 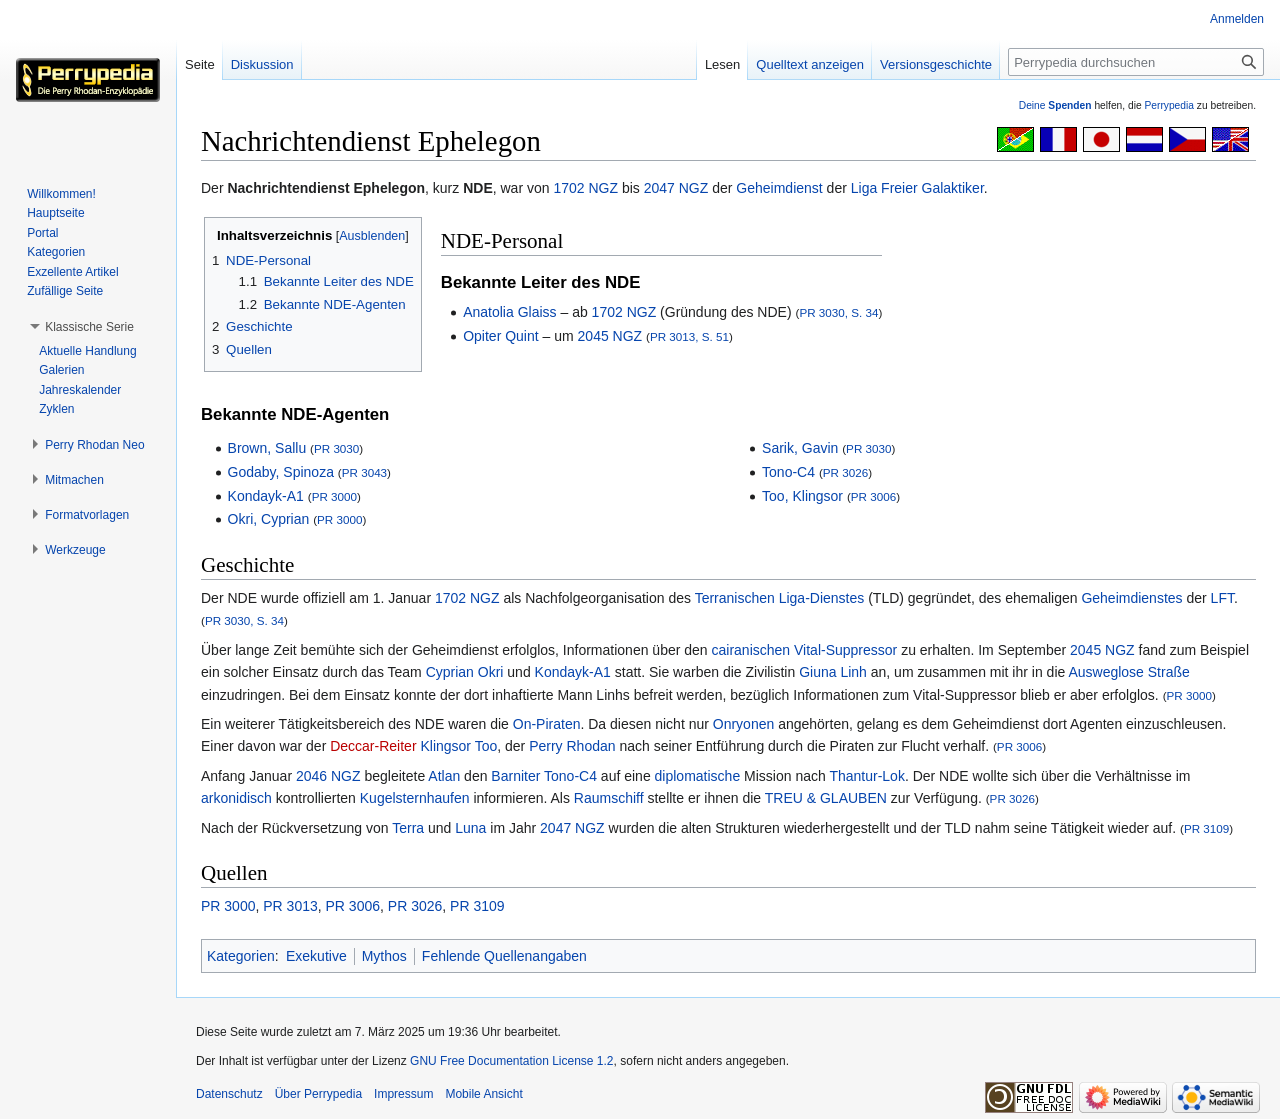 What do you see at coordinates (845, 472) in the screenshot?
I see `PR 3026` at bounding box center [845, 472].